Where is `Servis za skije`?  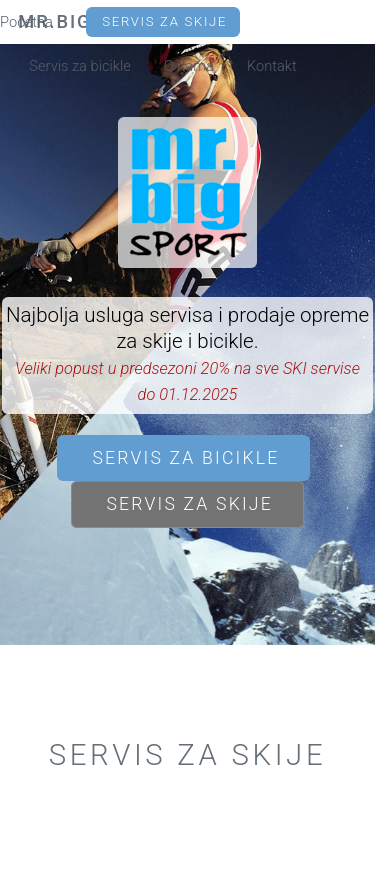 Servis za skije is located at coordinates (164, 21).